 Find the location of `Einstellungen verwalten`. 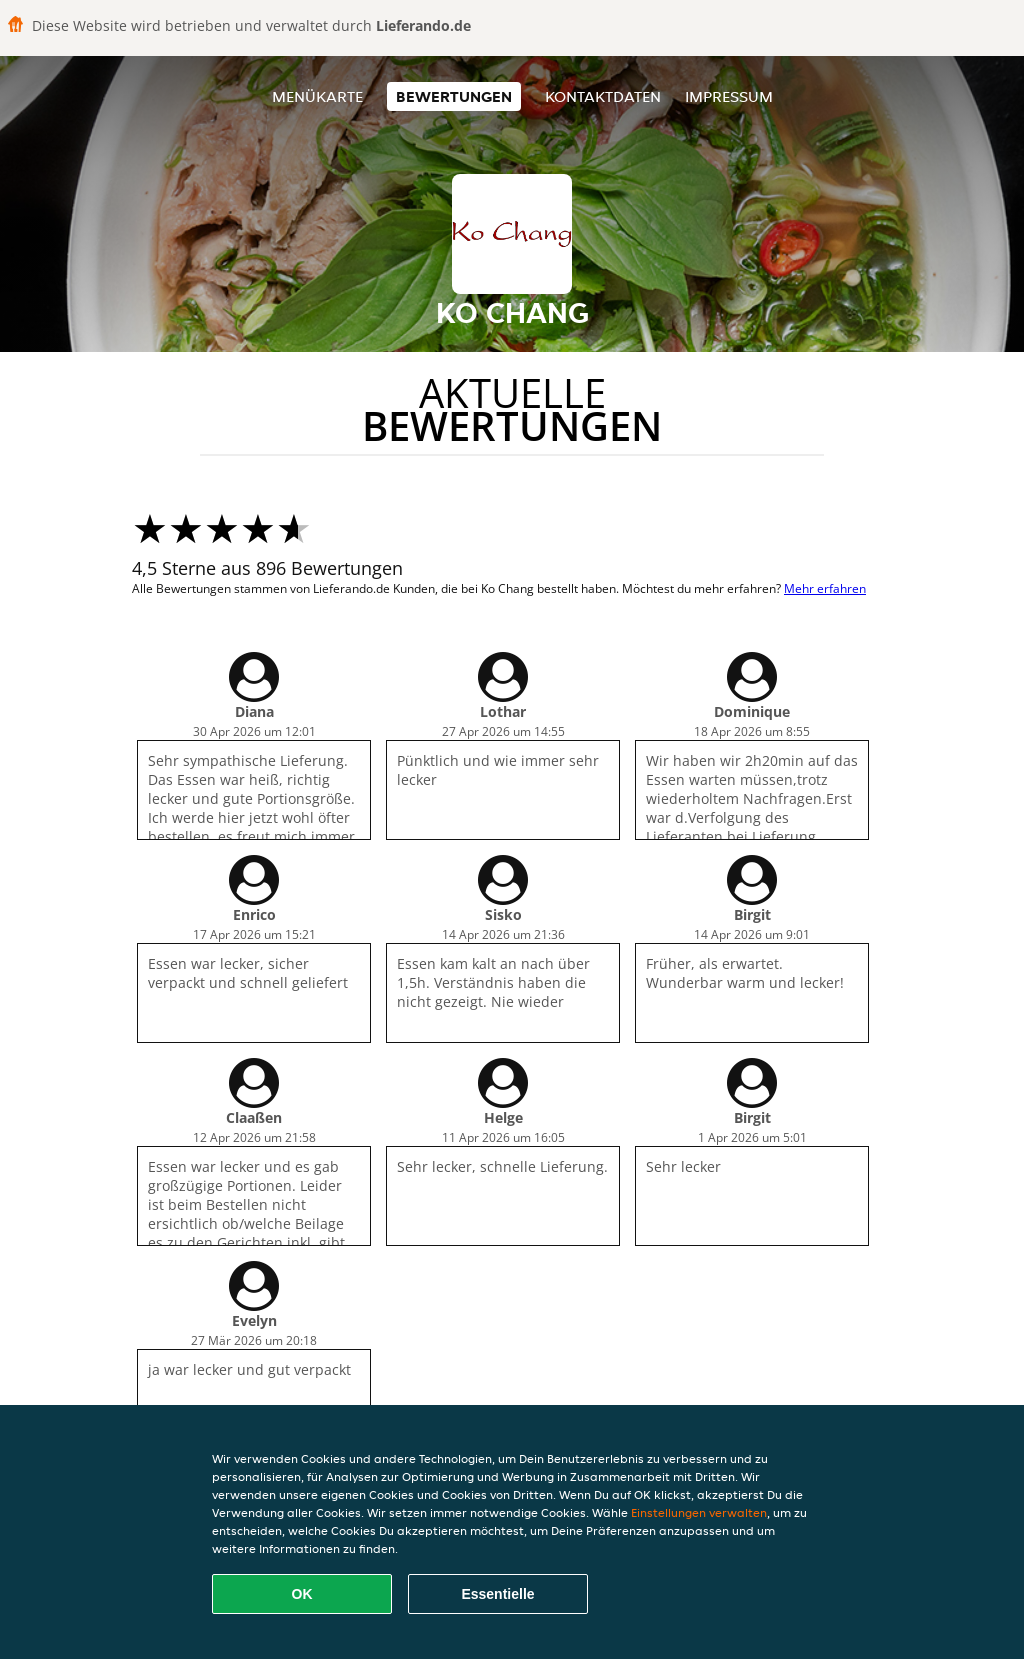

Einstellungen verwalten is located at coordinates (699, 1512).